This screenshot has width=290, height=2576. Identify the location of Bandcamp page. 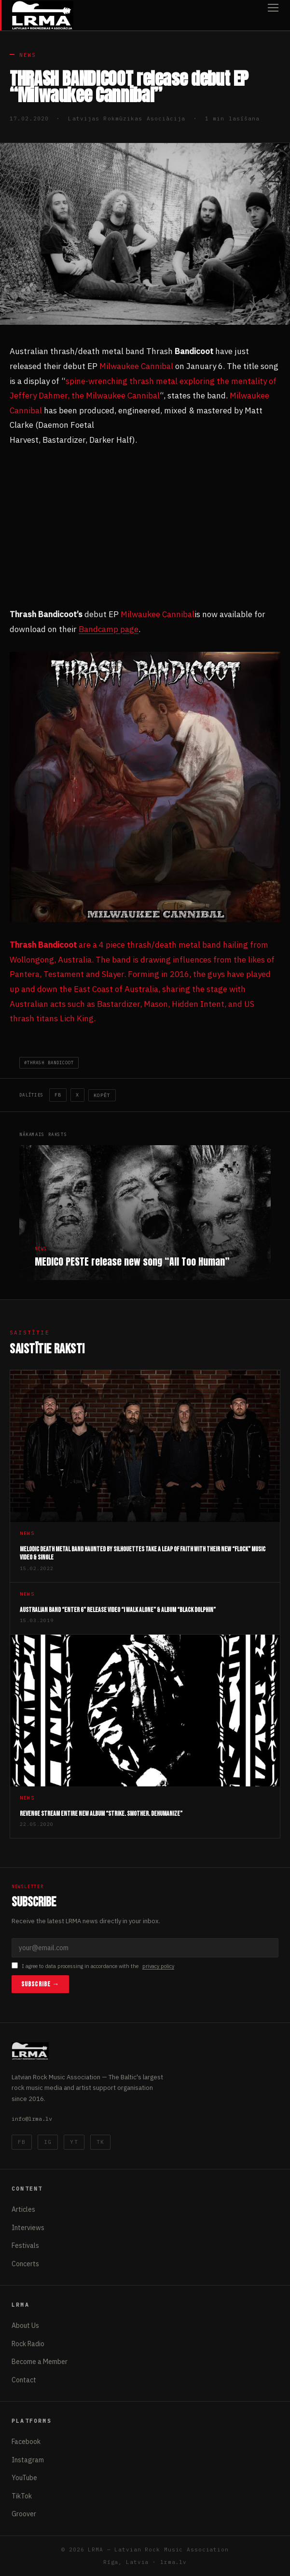
(108, 629).